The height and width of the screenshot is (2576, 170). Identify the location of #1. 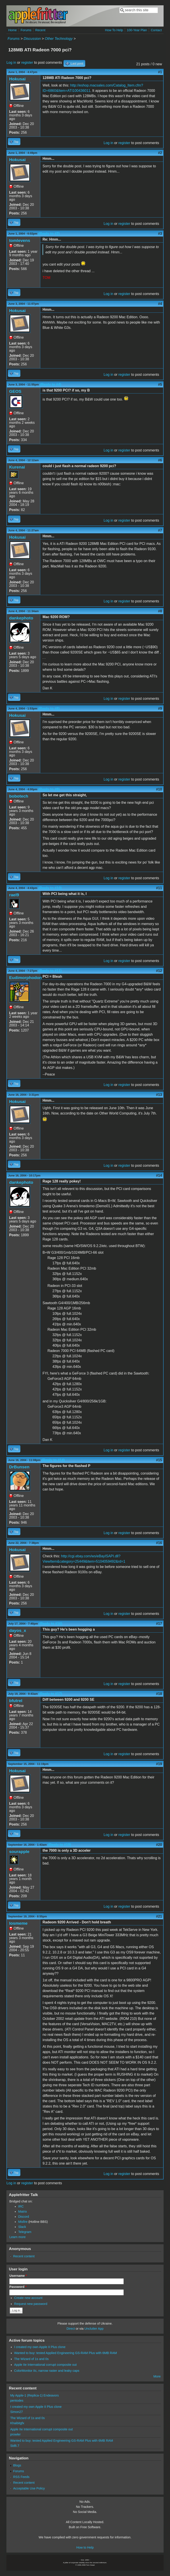
(160, 72).